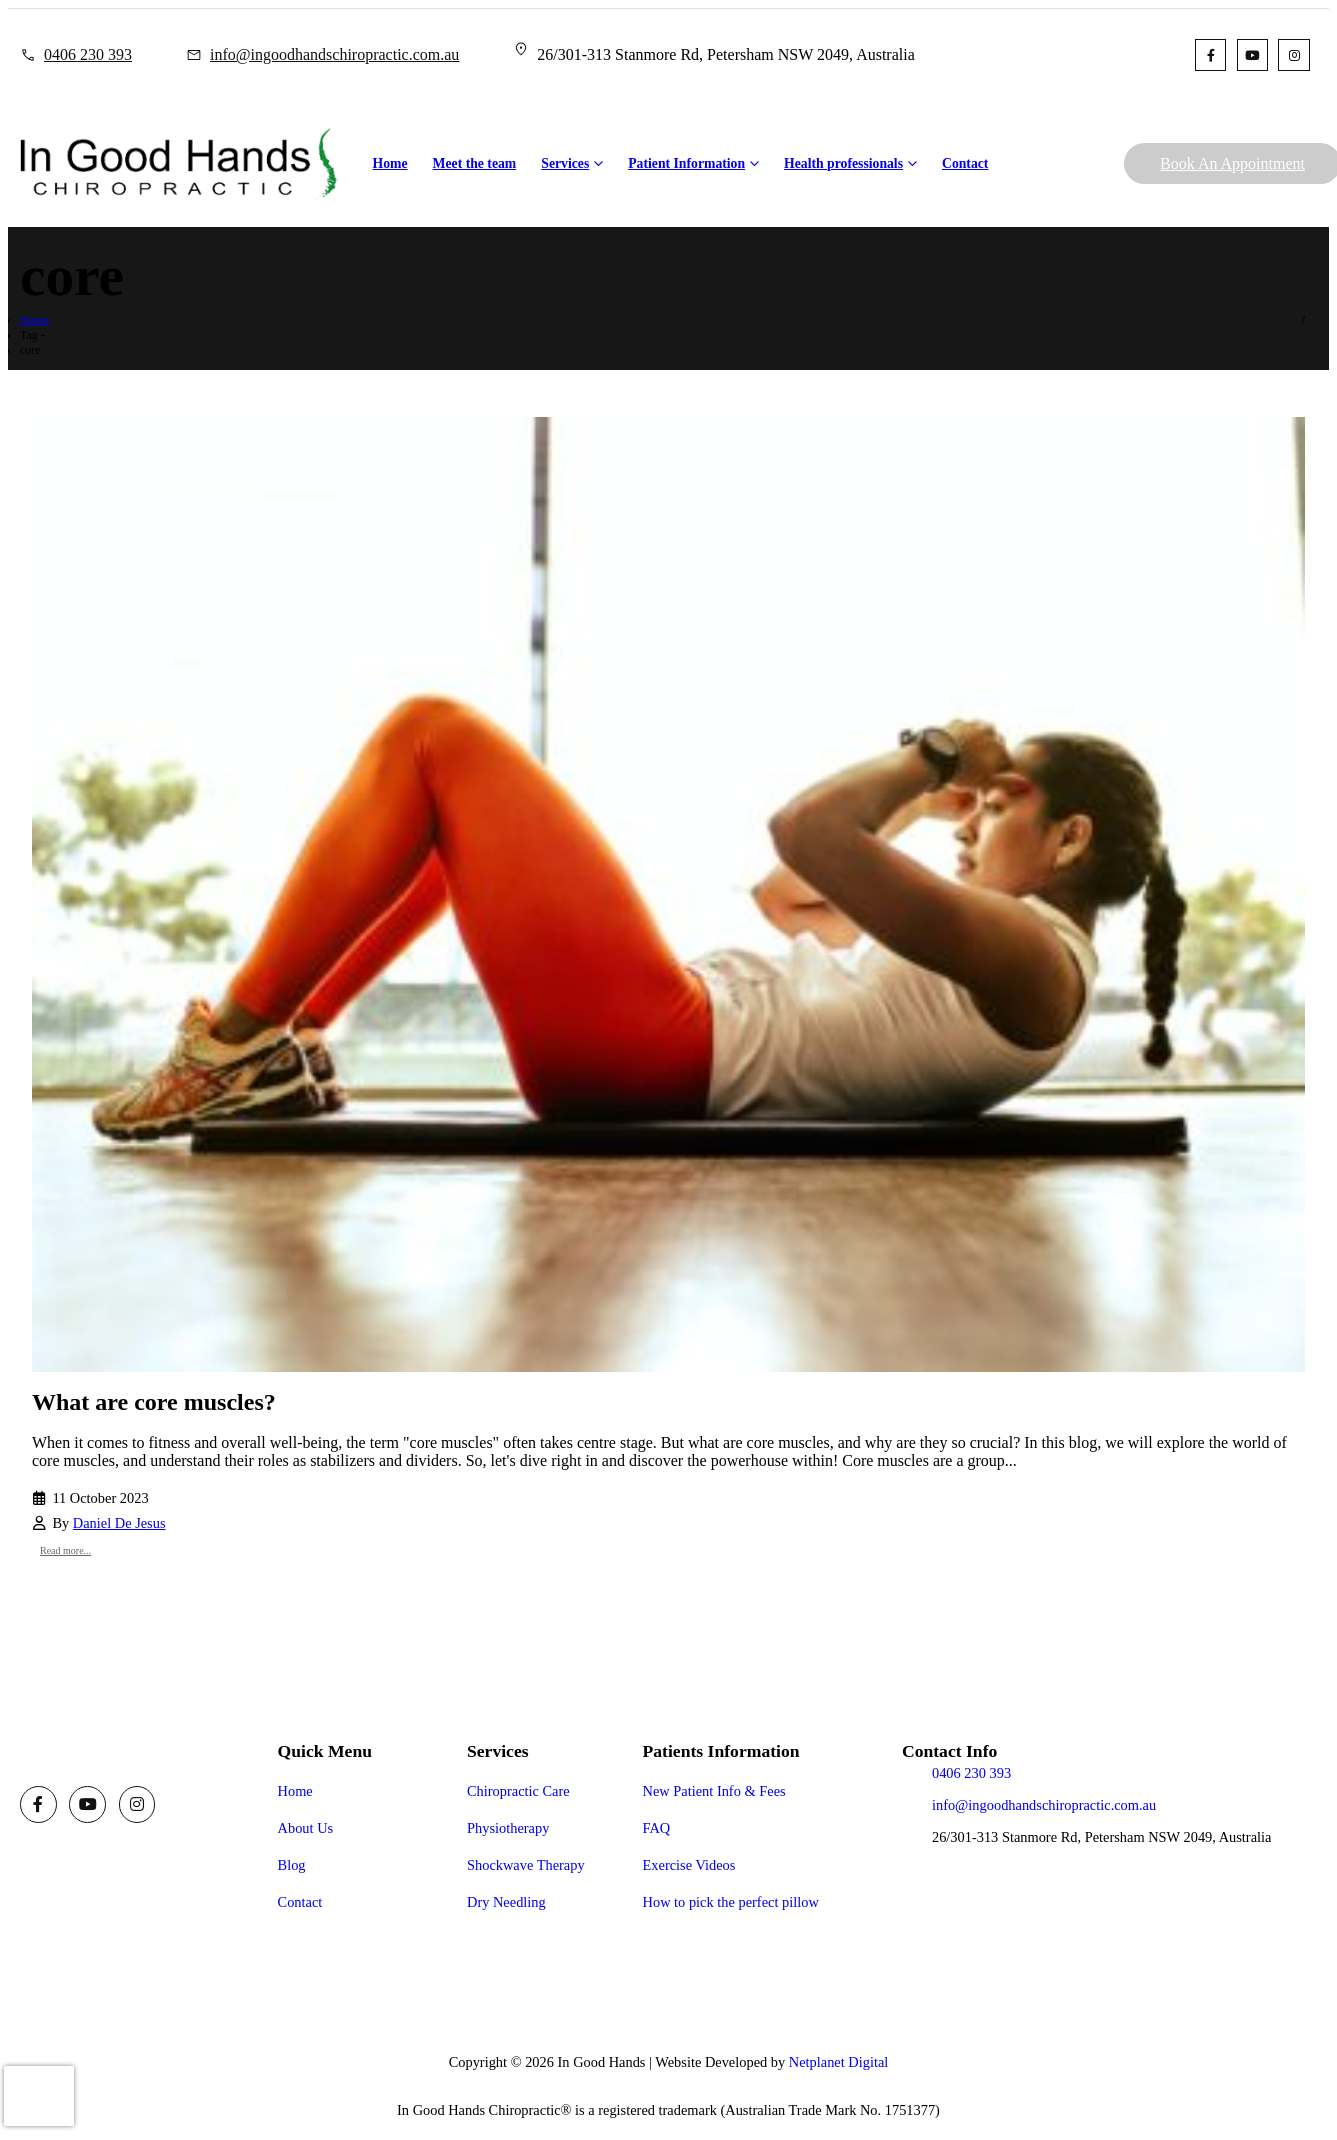 This screenshot has width=1337, height=2140. What do you see at coordinates (686, 163) in the screenshot?
I see `Patient Information` at bounding box center [686, 163].